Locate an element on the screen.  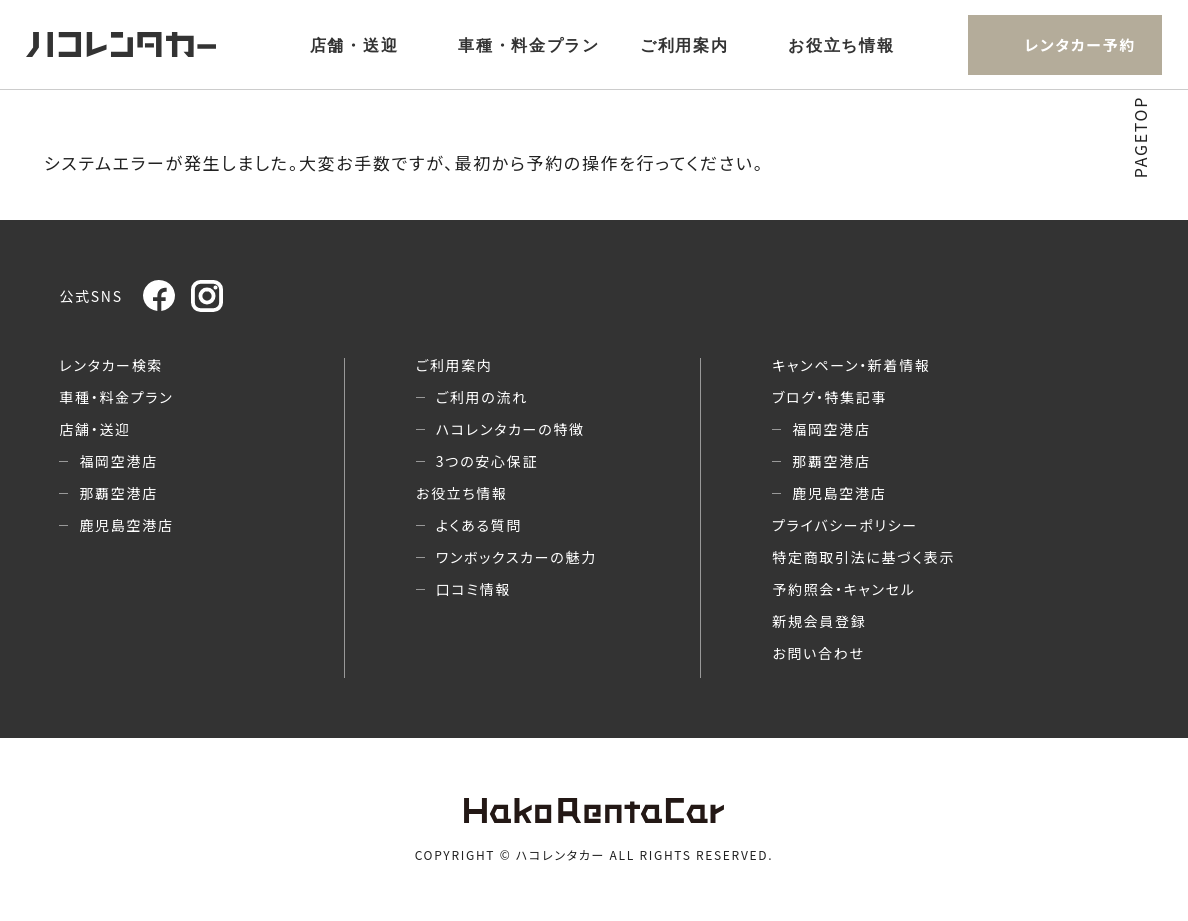
プライバシーポリシー is located at coordinates (845, 525).